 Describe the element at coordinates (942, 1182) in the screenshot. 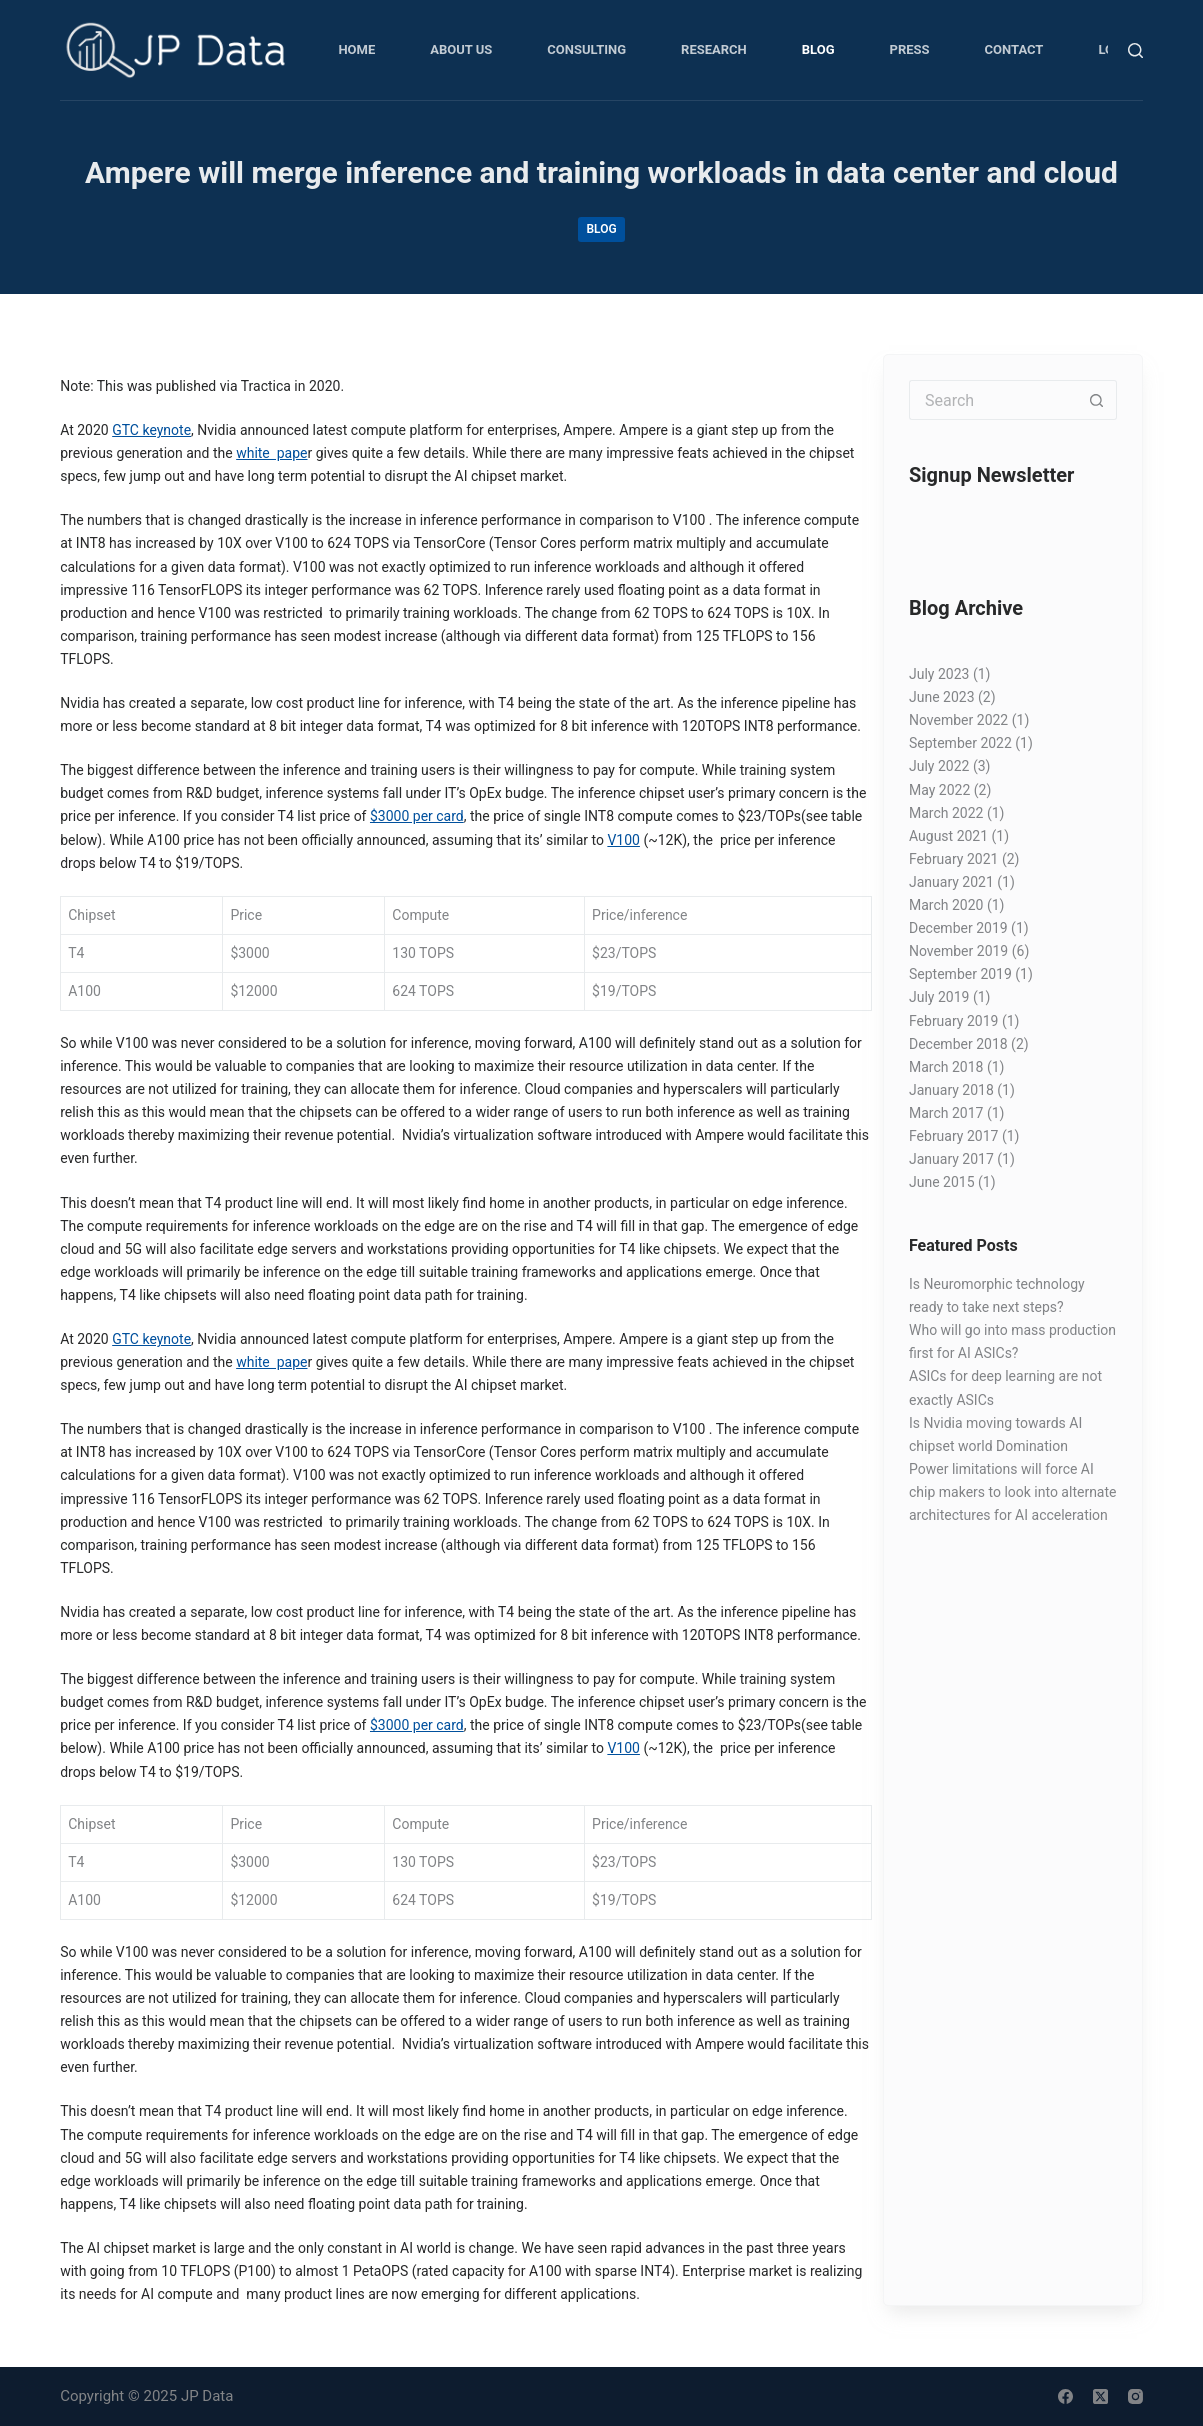

I see `June 2015` at that location.